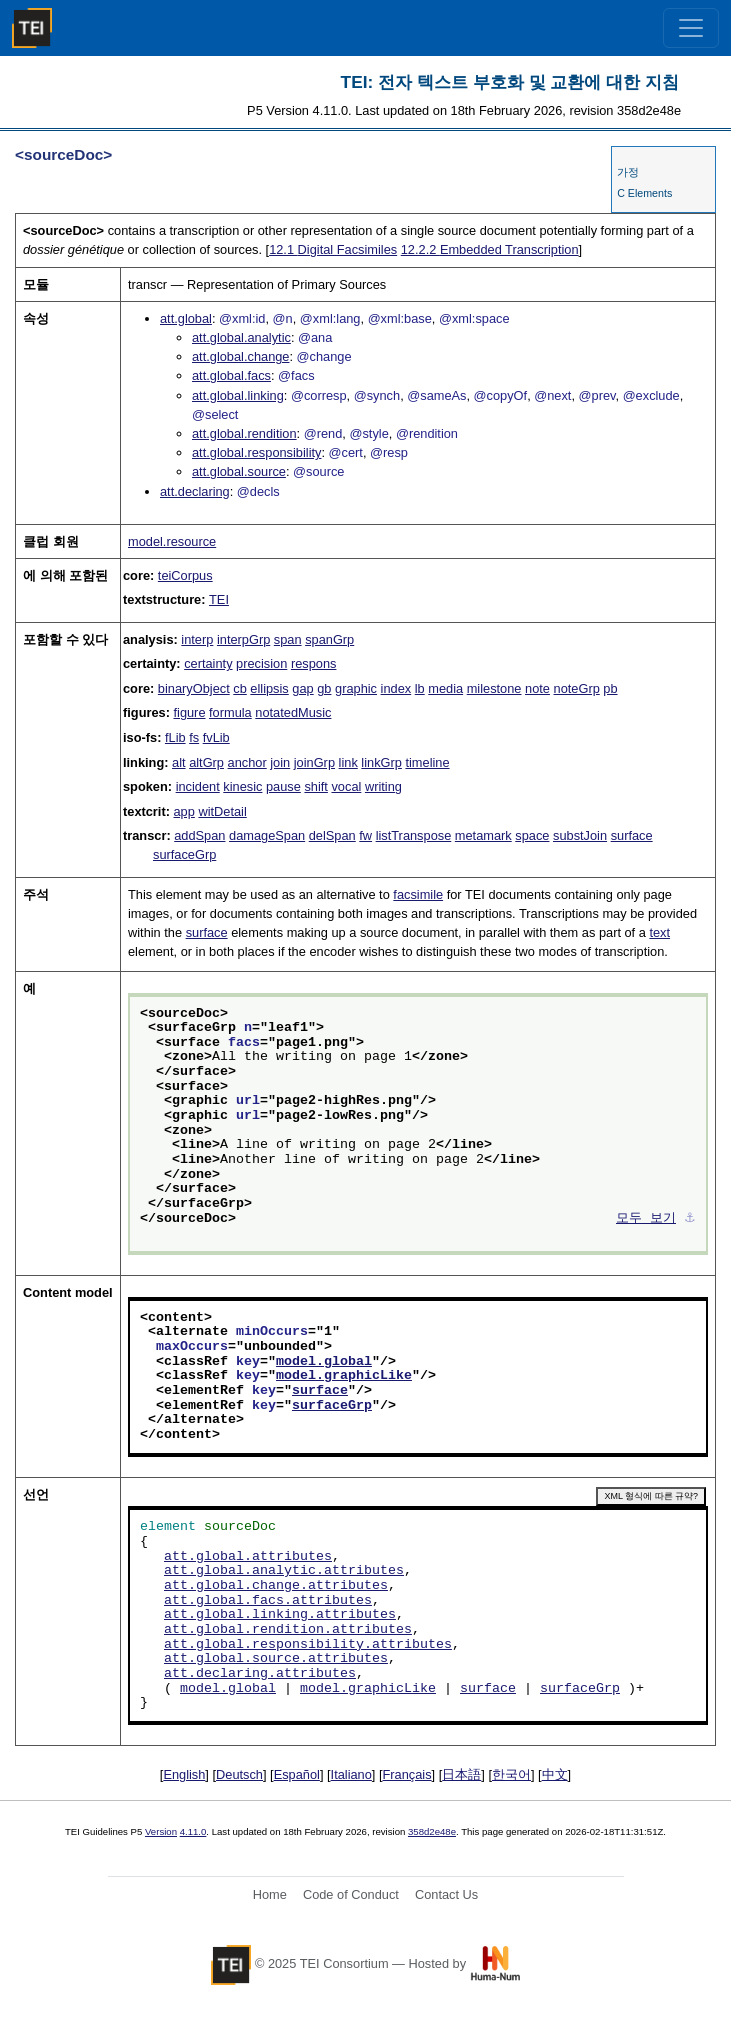 This screenshot has height=2033, width=731. Describe the element at coordinates (206, 762) in the screenshot. I see `altGrp` at that location.